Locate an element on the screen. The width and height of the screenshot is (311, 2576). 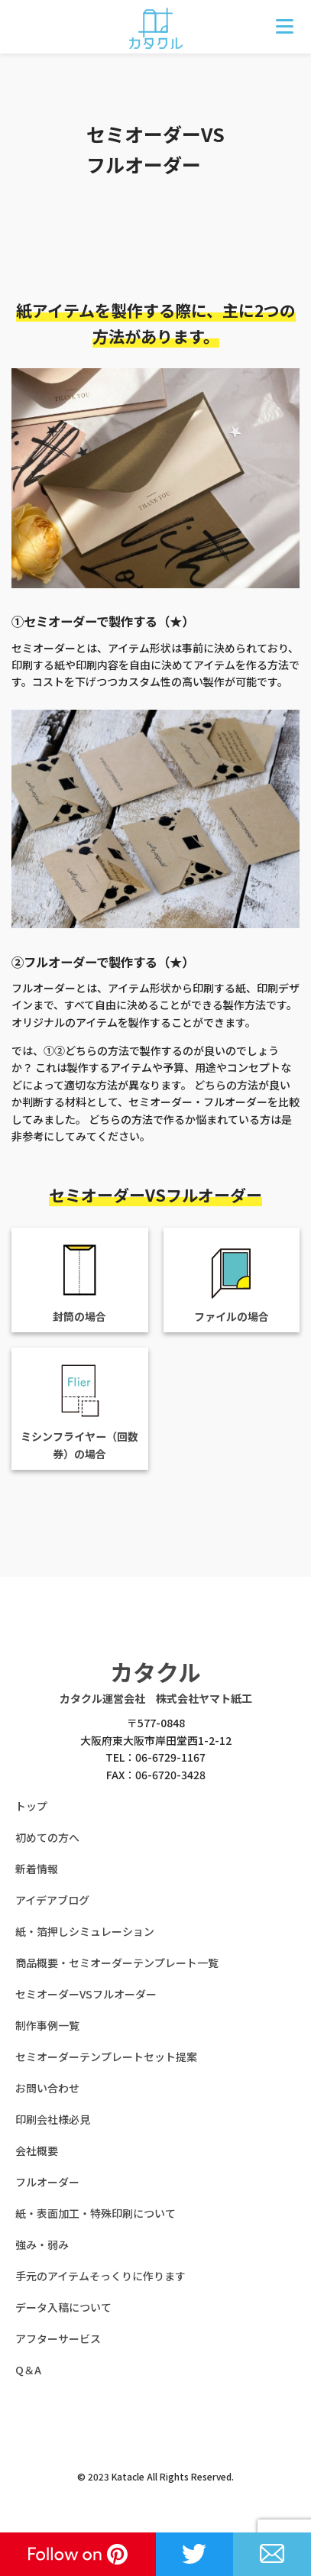
制作事例一覧 is located at coordinates (47, 2025).